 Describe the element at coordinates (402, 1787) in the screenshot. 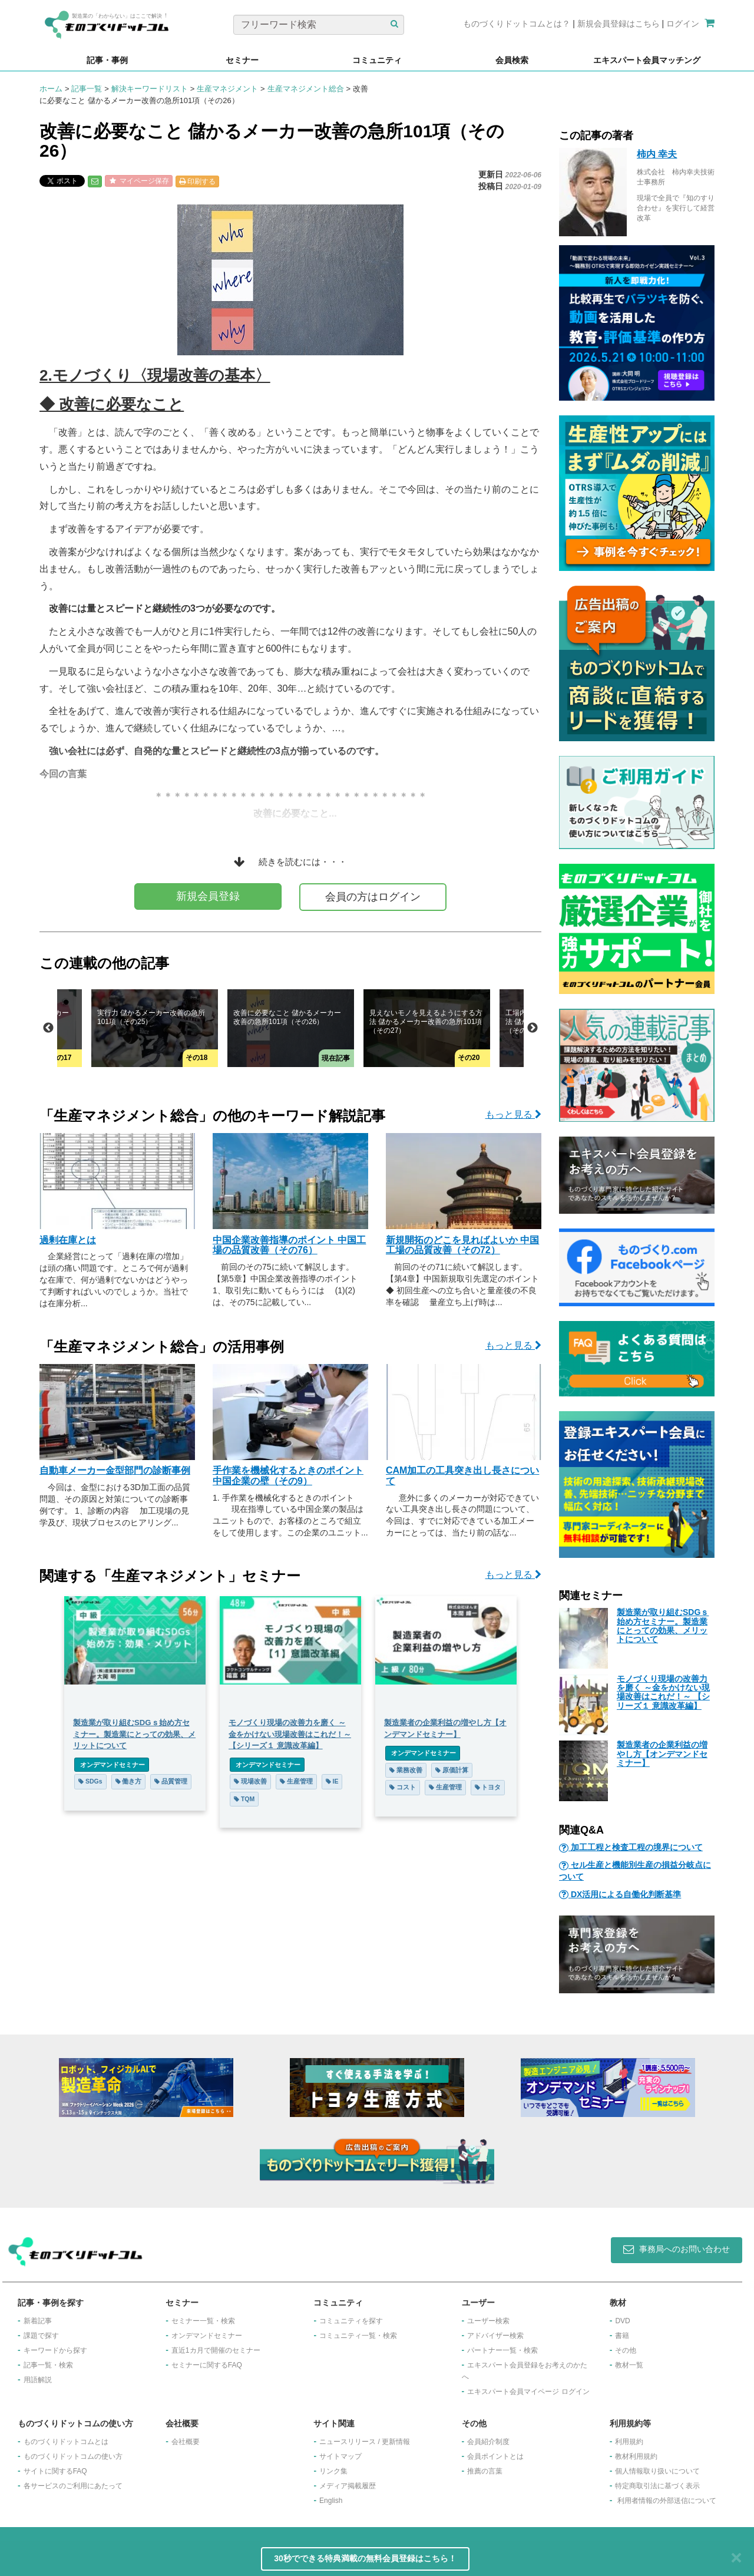

I see `コスト` at that location.